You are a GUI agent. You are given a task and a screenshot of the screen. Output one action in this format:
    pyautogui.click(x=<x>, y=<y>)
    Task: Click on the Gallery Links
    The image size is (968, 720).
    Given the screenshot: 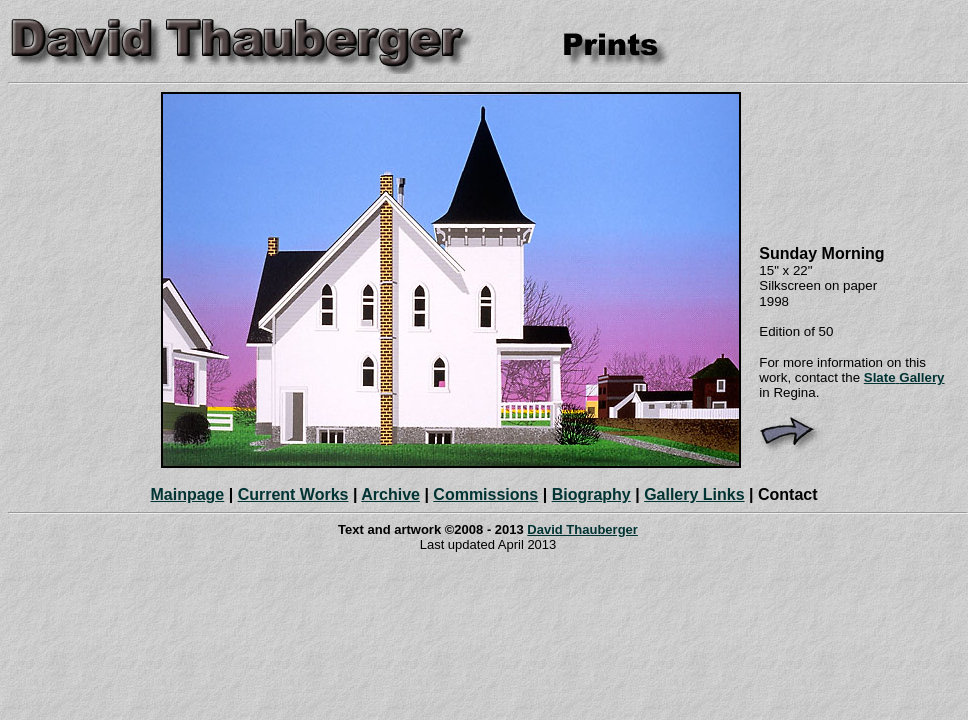 What is the action you would take?
    pyautogui.click(x=694, y=494)
    